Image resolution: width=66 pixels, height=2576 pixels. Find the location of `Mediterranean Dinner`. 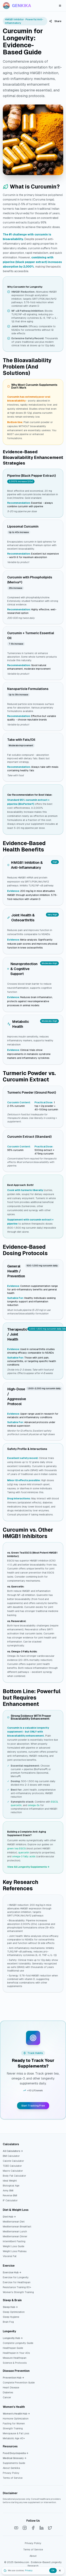

Mediterranean Dinner is located at coordinates (15, 2236).